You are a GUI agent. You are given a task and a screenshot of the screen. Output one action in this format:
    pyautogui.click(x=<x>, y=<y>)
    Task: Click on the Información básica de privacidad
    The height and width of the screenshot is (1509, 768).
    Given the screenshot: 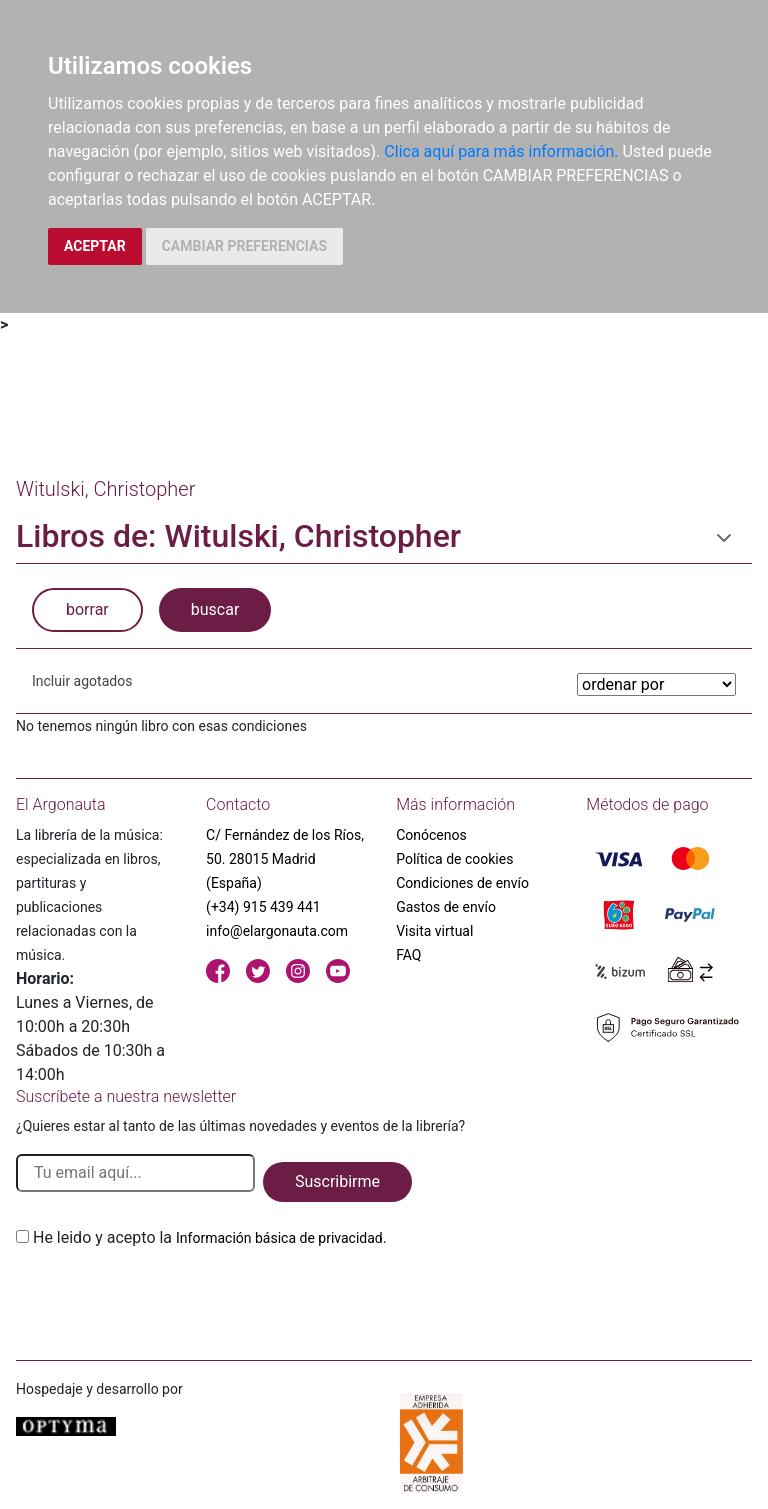 What is the action you would take?
    pyautogui.click(x=279, y=1238)
    